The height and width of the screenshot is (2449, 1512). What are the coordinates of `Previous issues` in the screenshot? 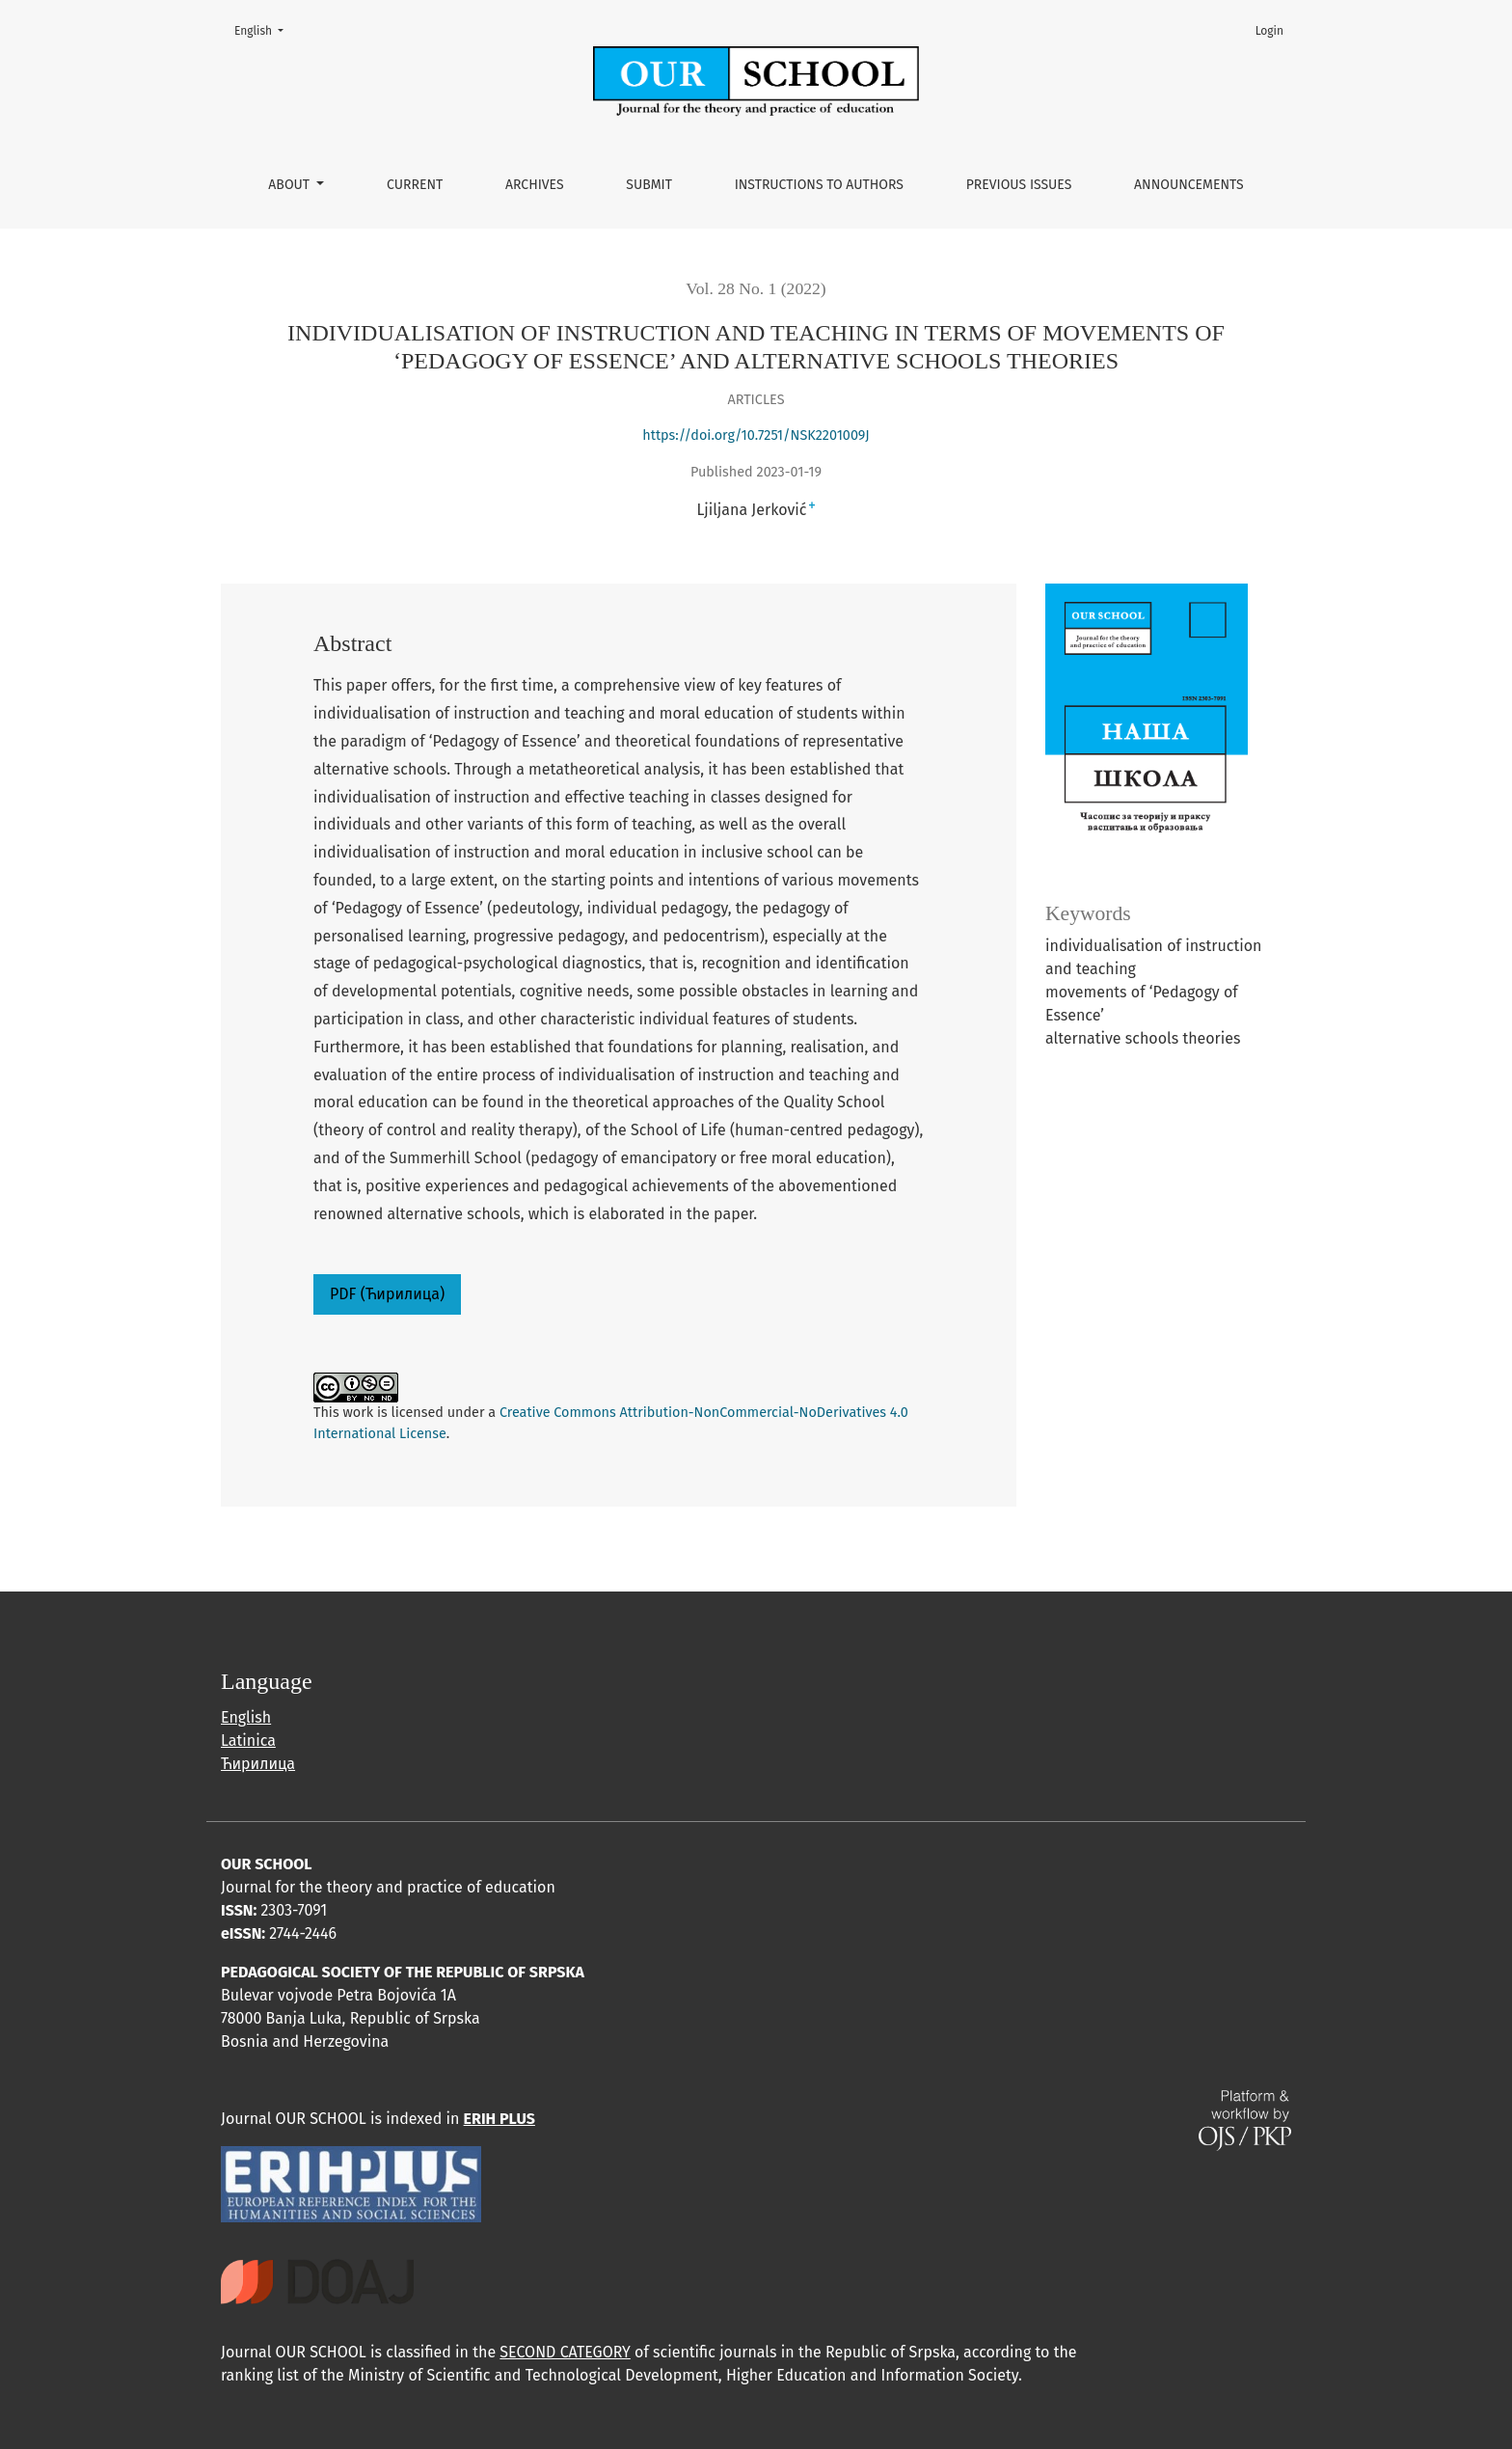 It's located at (1019, 185).